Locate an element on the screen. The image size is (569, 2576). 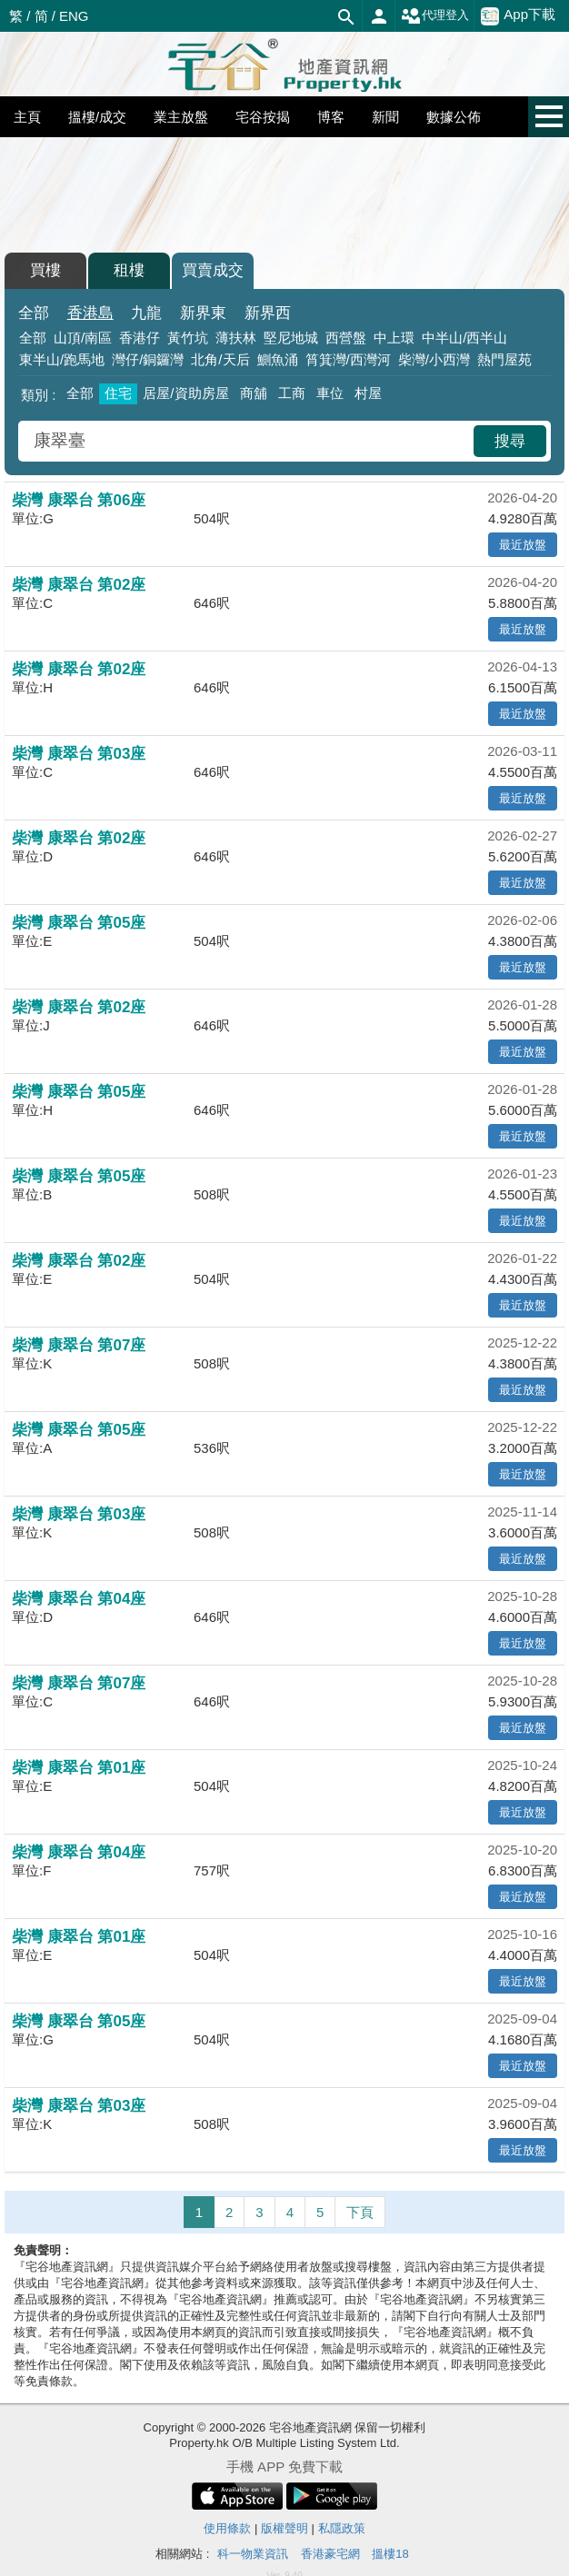
香港島 is located at coordinates (90, 313).